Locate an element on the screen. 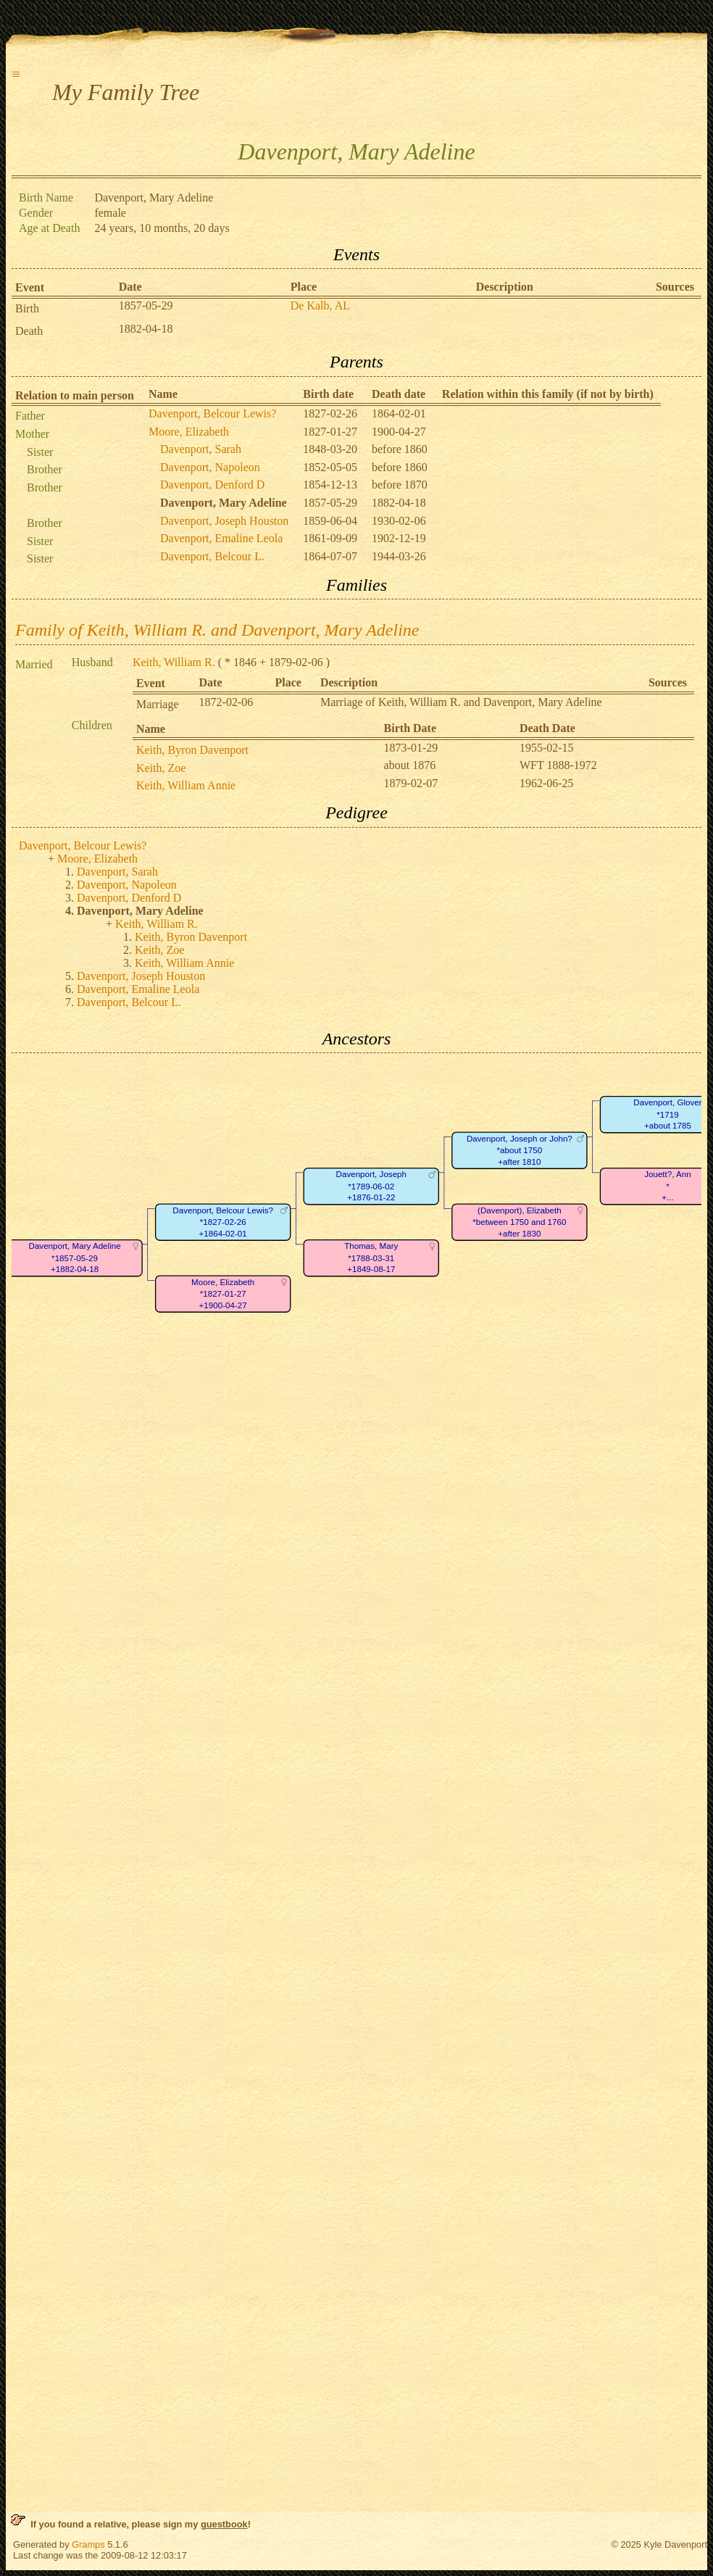  Gramps is located at coordinates (88, 2544).